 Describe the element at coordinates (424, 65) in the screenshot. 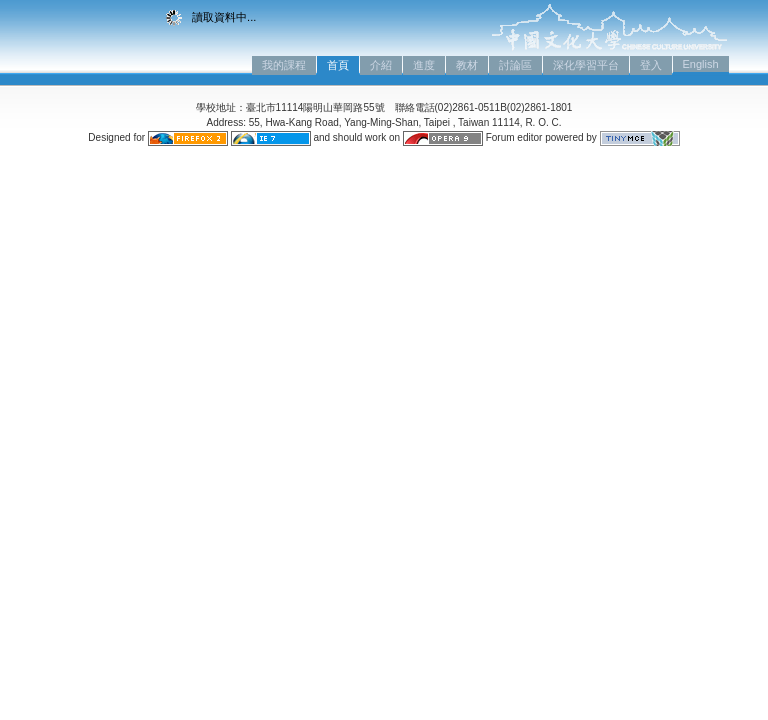

I see `進度` at that location.